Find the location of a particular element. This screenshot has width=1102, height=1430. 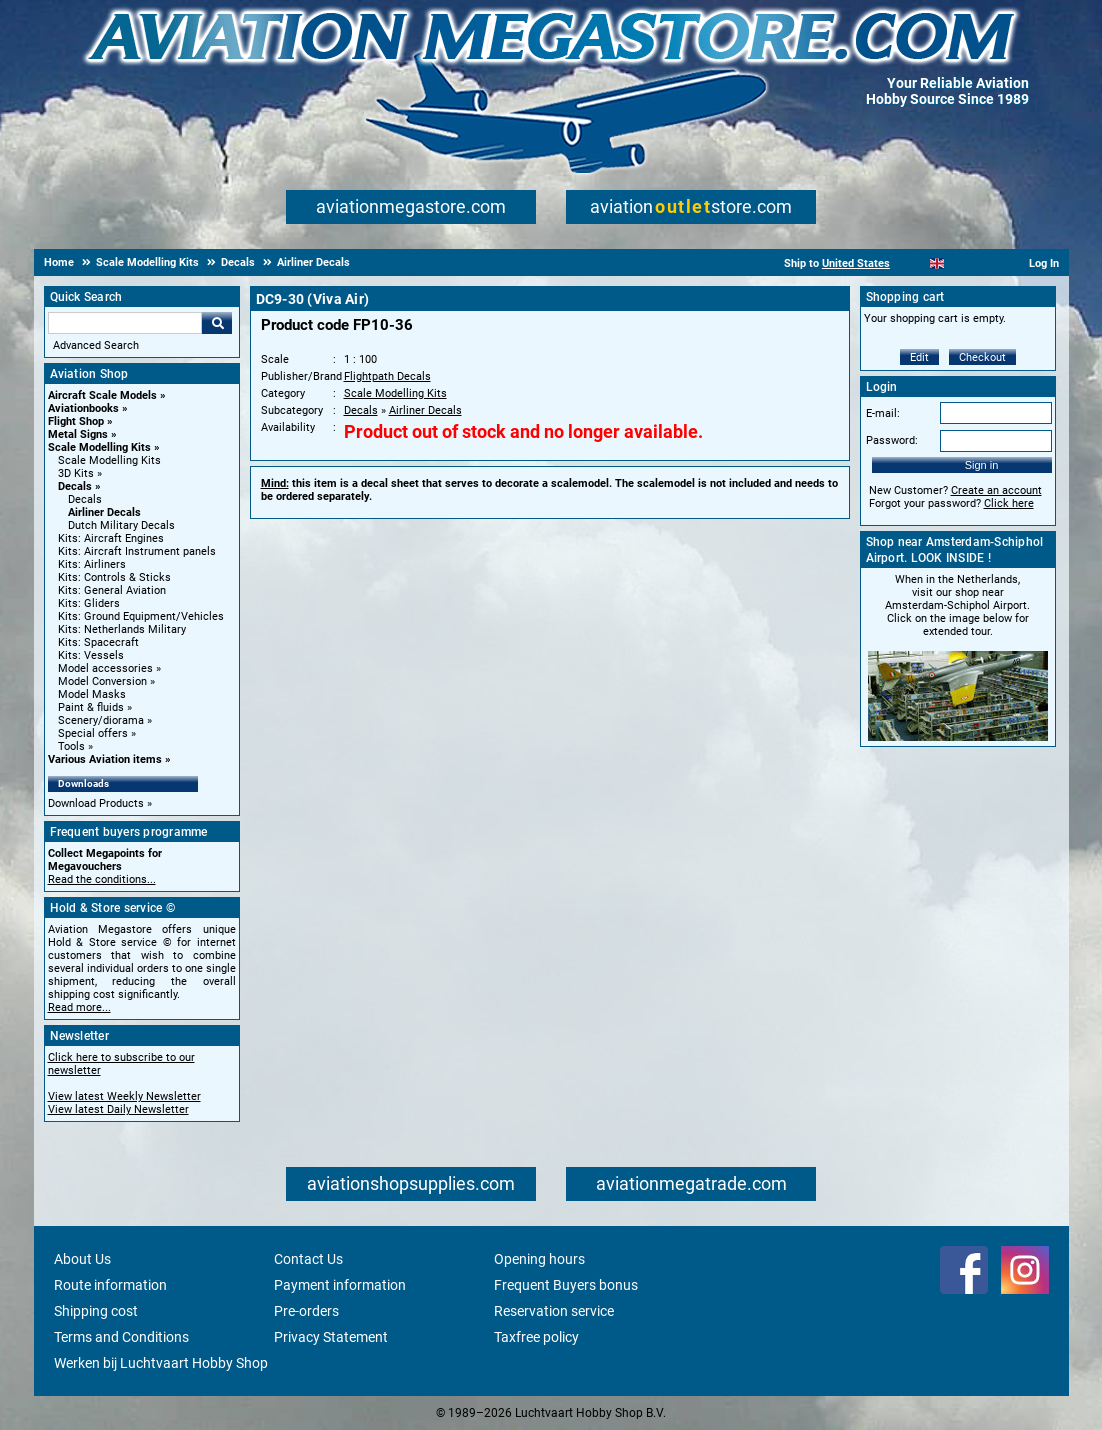

Airliner Decals is located at coordinates (104, 512).